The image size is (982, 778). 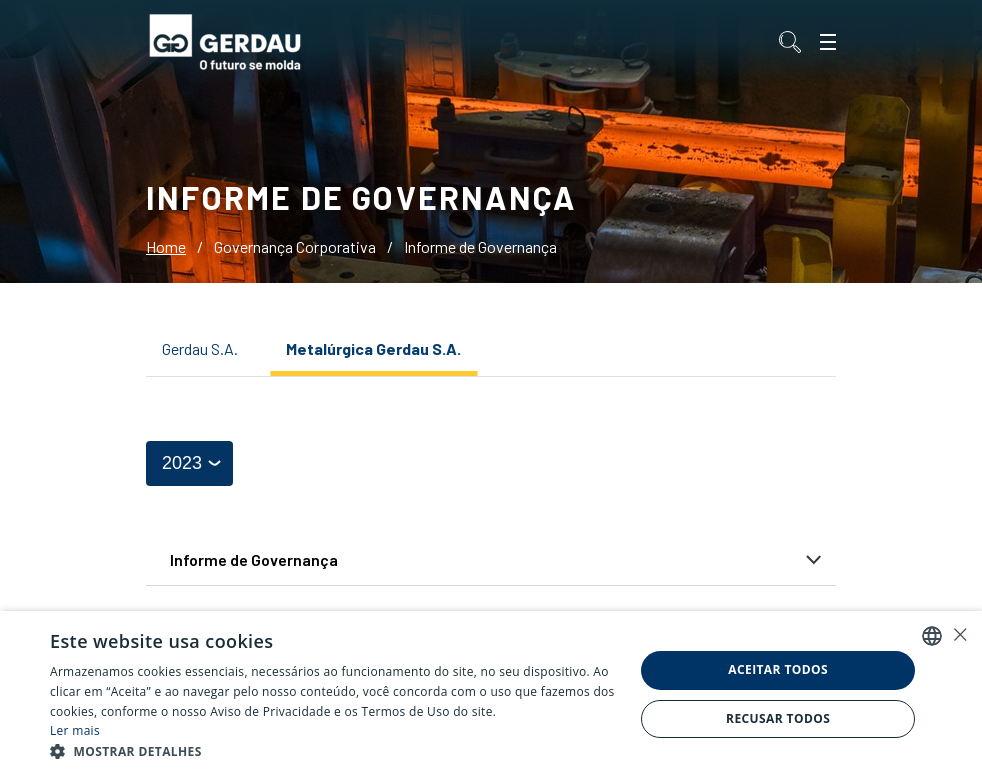 I want to click on [alert], so click(x=491, y=694).